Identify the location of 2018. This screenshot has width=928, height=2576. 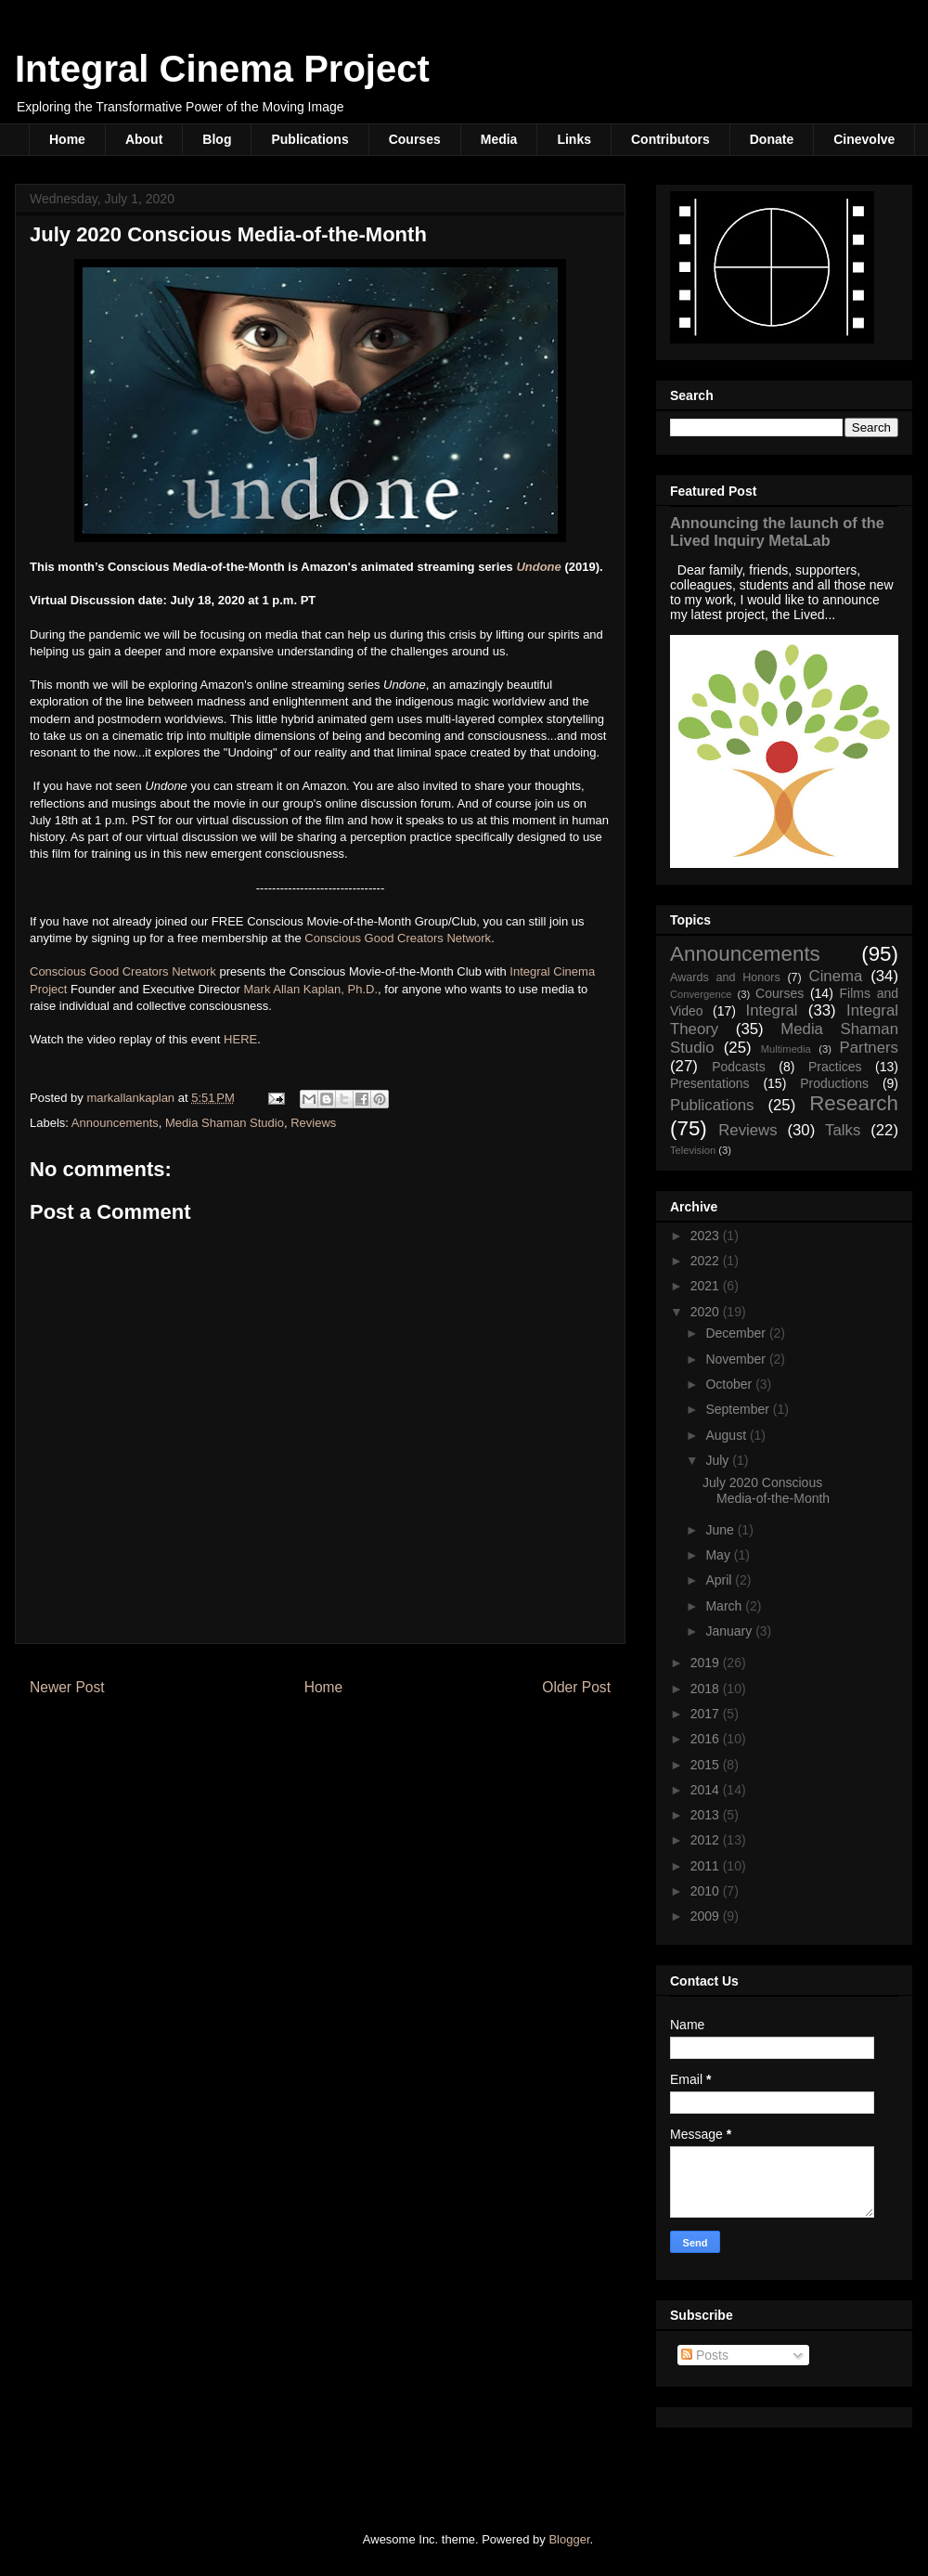
(706, 1688).